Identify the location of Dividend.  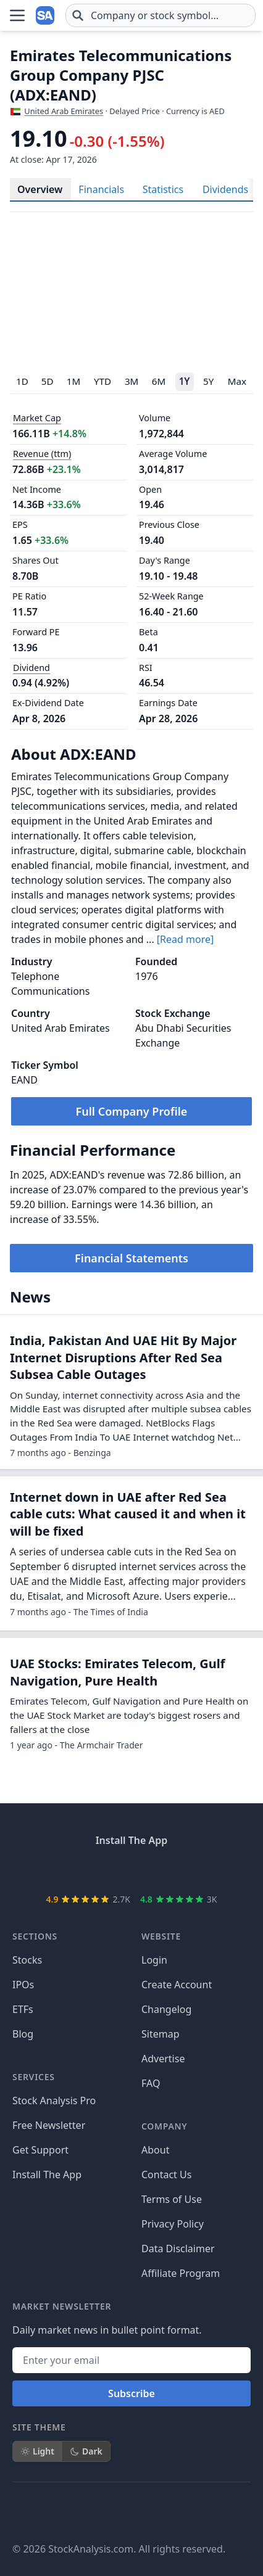
(31, 667).